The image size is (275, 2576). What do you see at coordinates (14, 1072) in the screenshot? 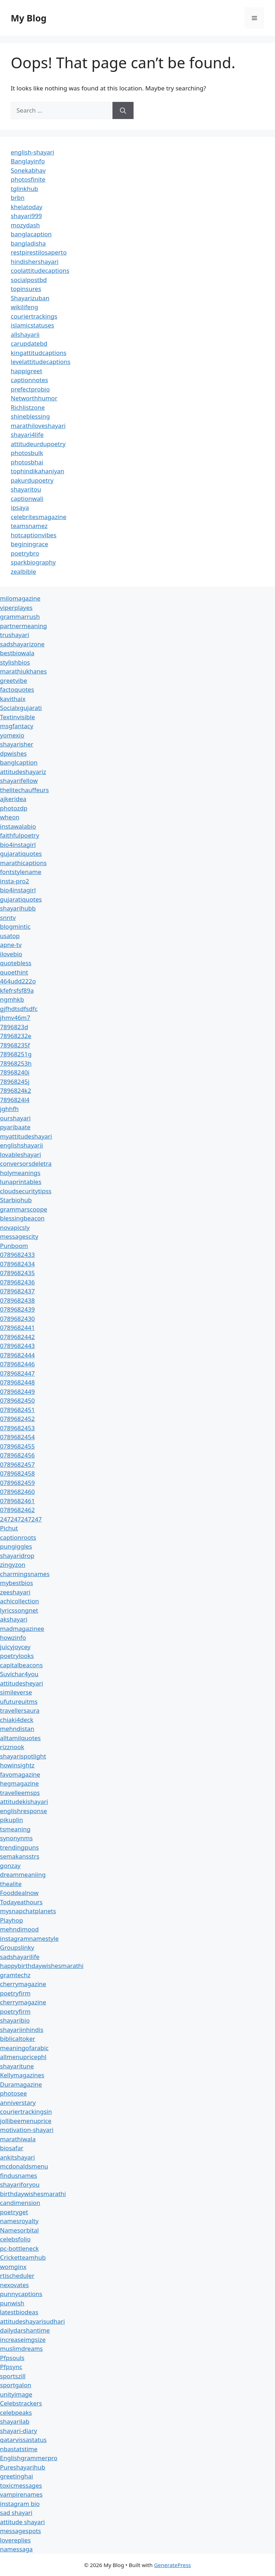
I see `78968240i` at bounding box center [14, 1072].